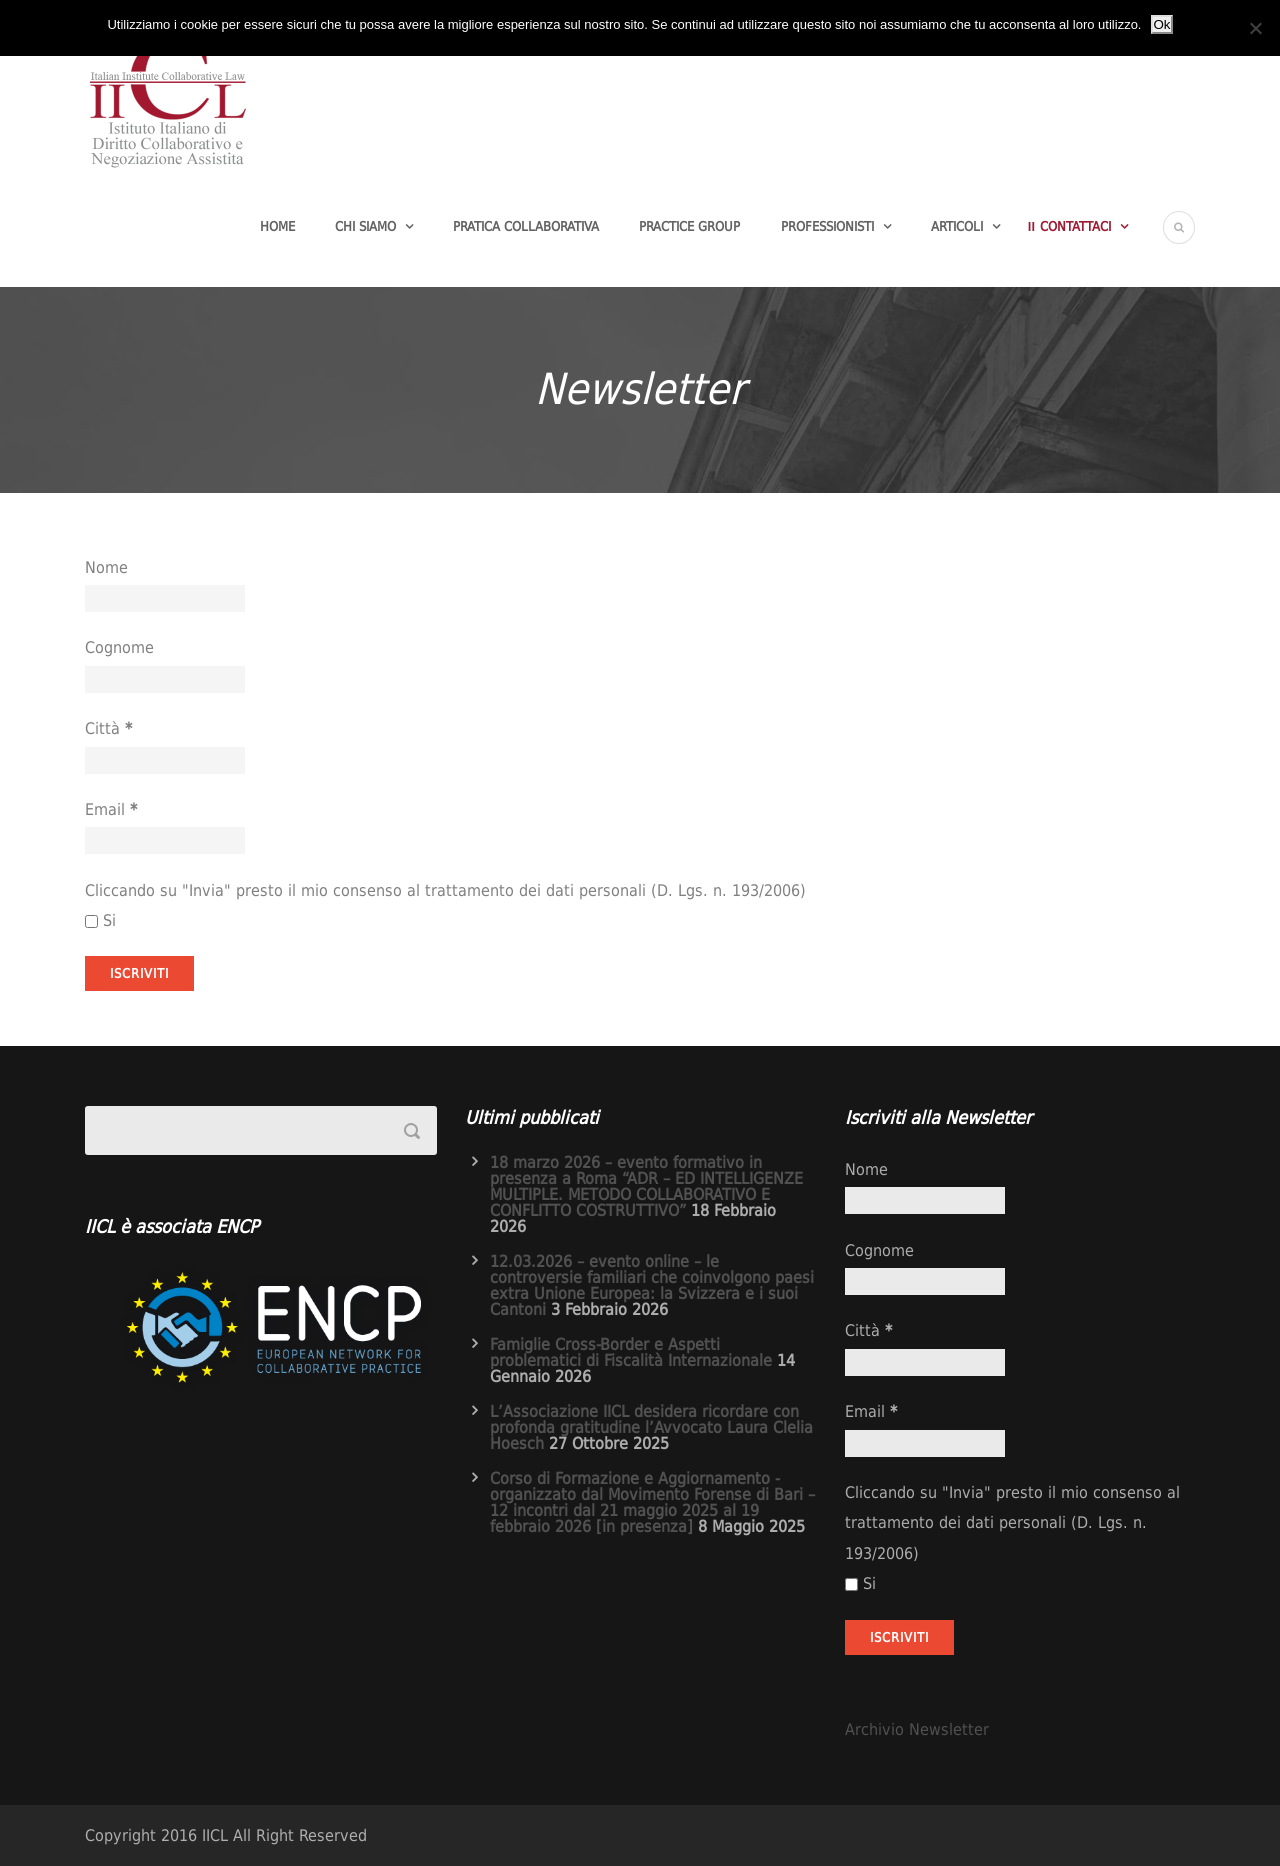  Describe the element at coordinates (1075, 226) in the screenshot. I see `Contattaci` at that location.